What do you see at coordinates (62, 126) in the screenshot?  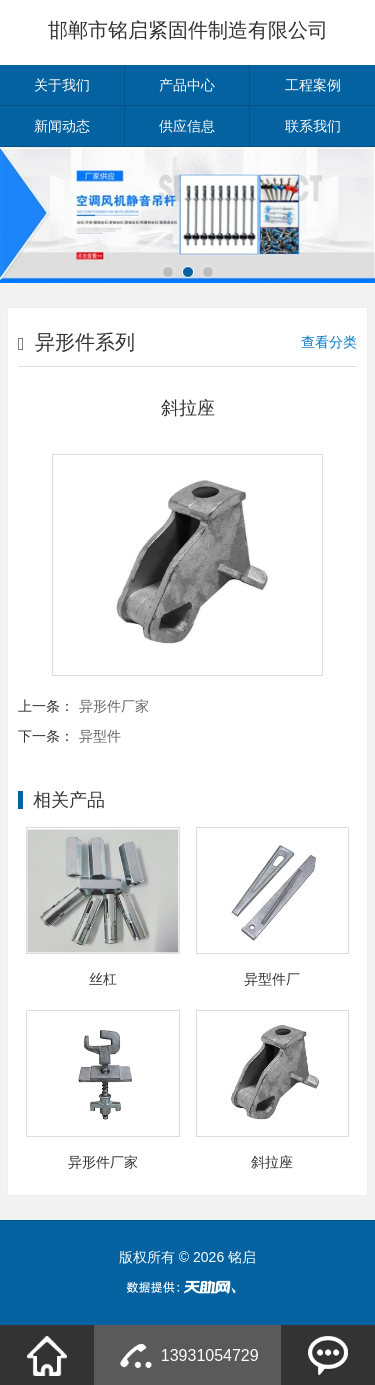 I see `新闻动态` at bounding box center [62, 126].